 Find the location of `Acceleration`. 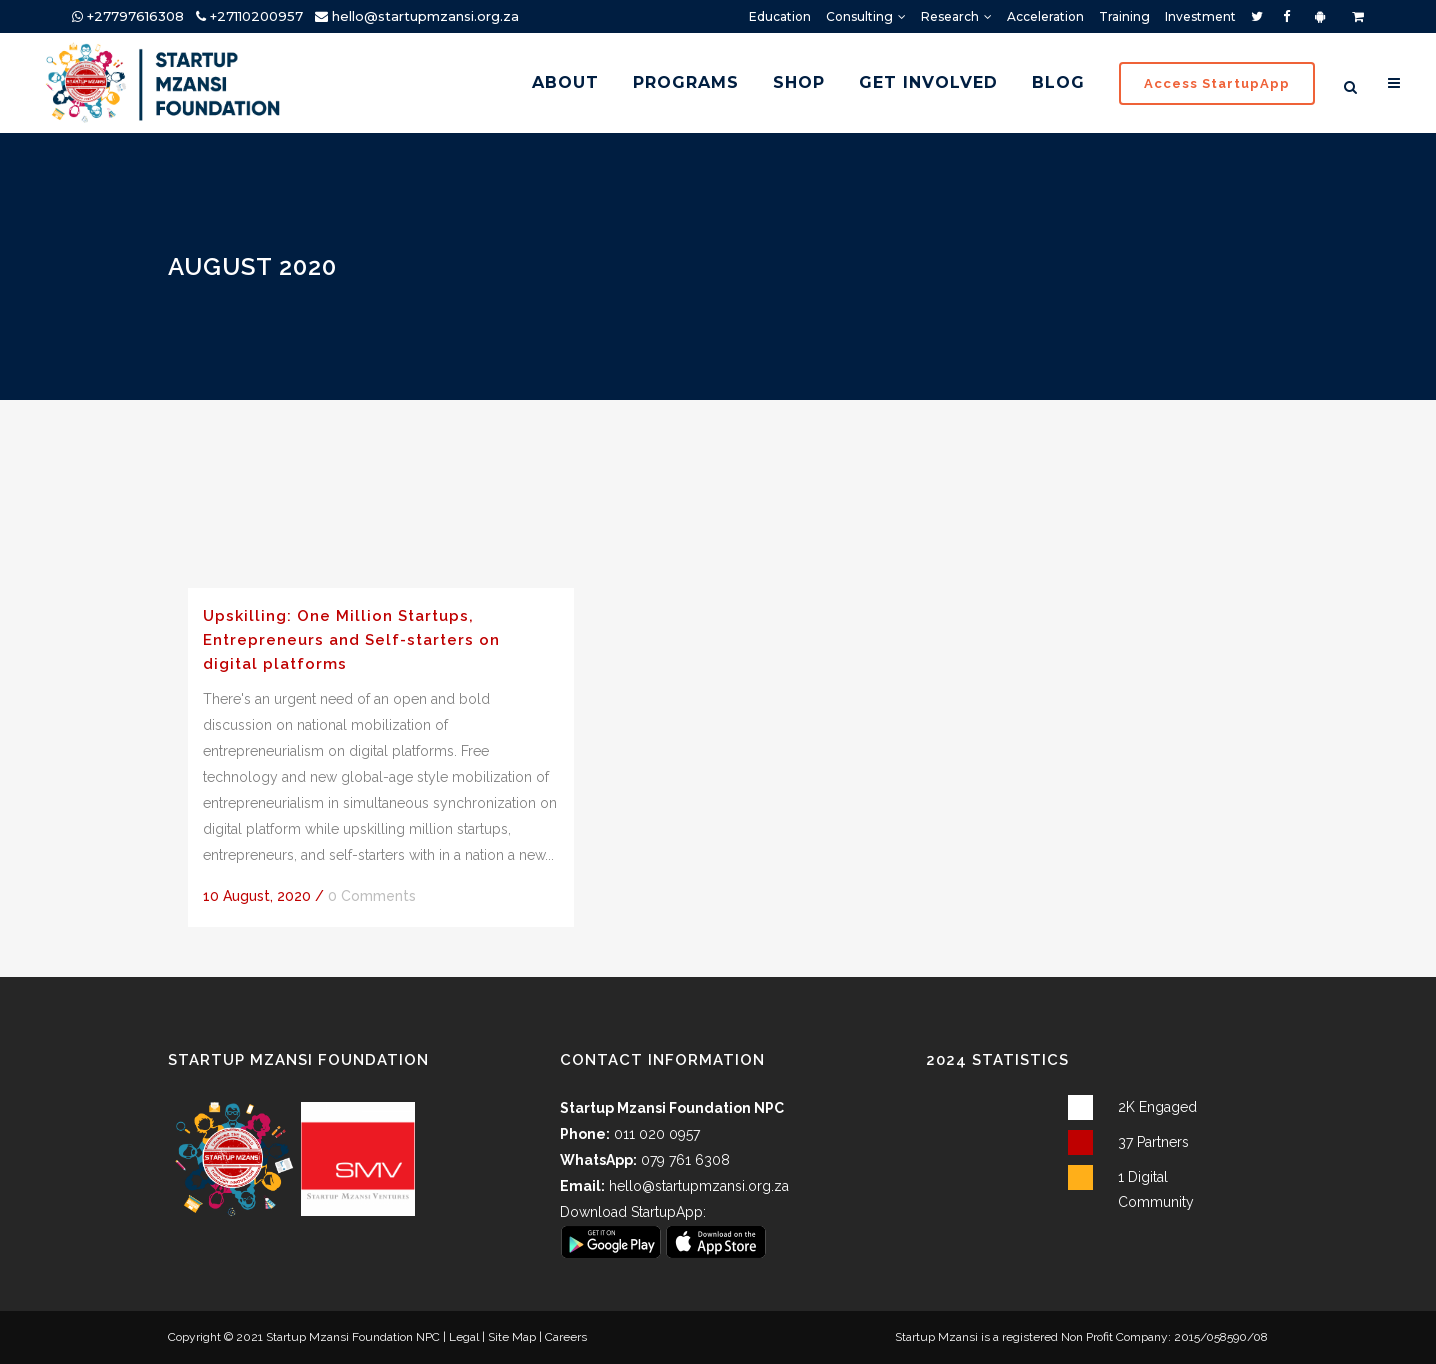

Acceleration is located at coordinates (1045, 16).